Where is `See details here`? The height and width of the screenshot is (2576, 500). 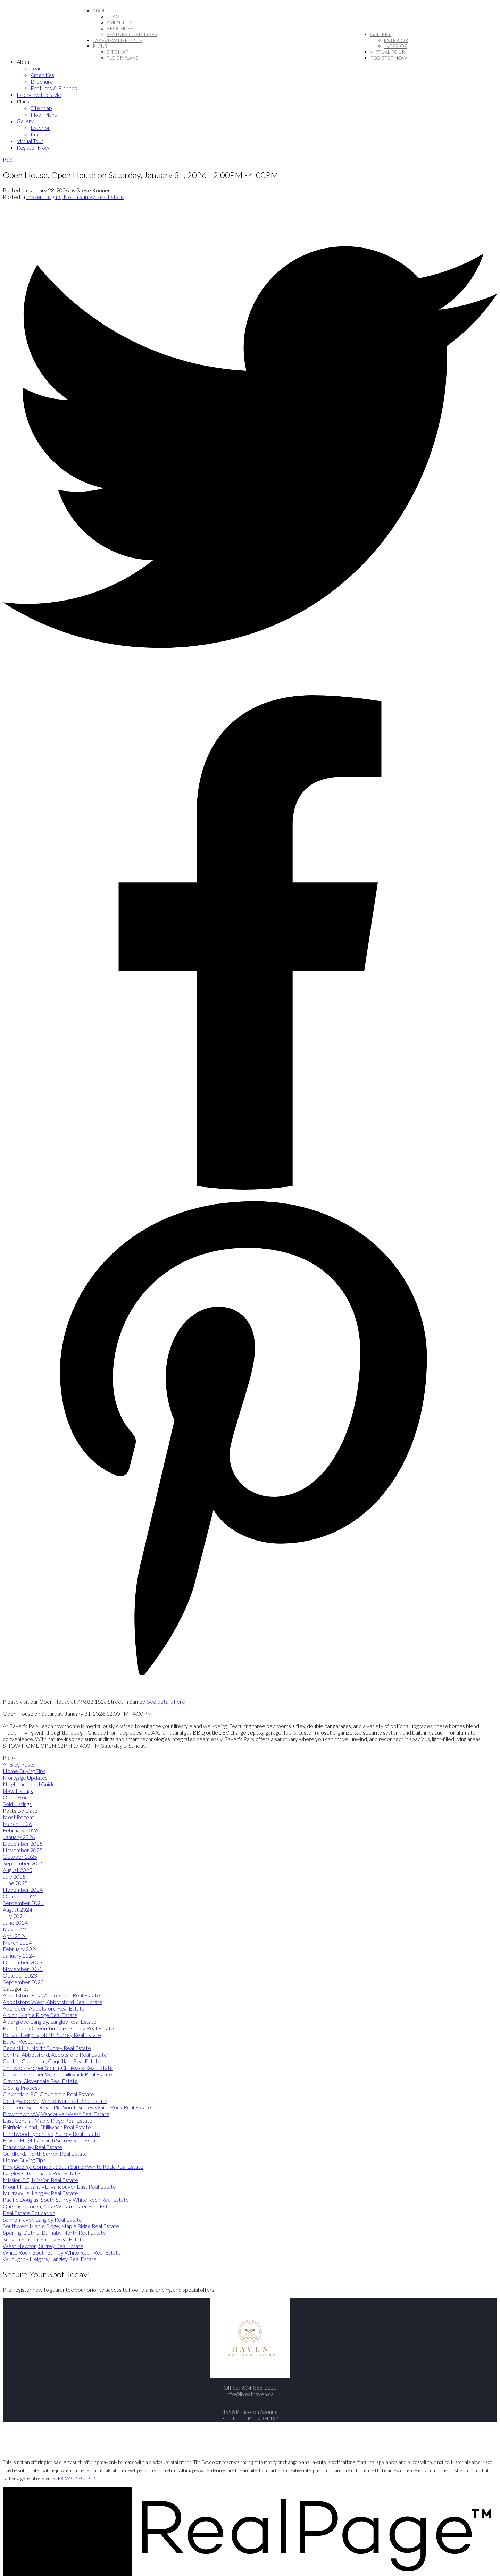 See details here is located at coordinates (166, 1701).